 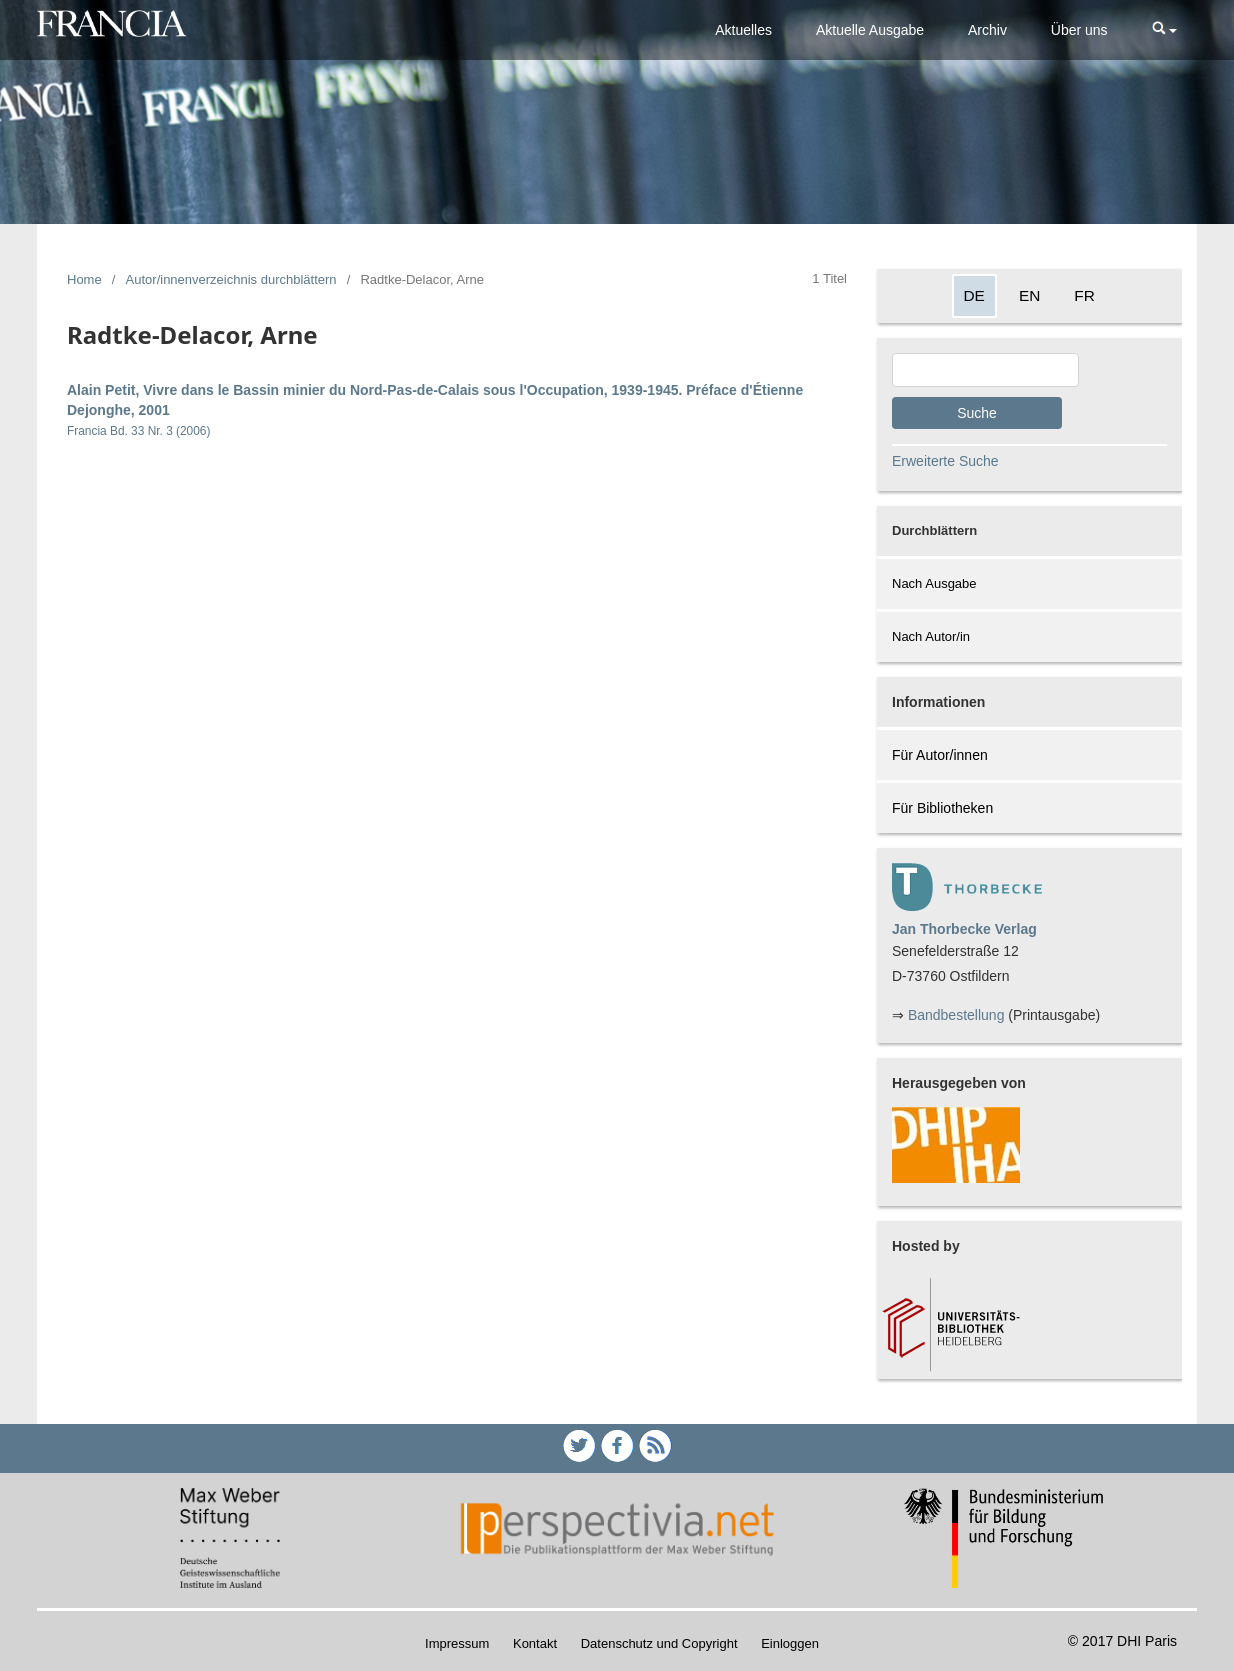 I want to click on Autor/innenverzeichnis durchblättern, so click(x=231, y=279).